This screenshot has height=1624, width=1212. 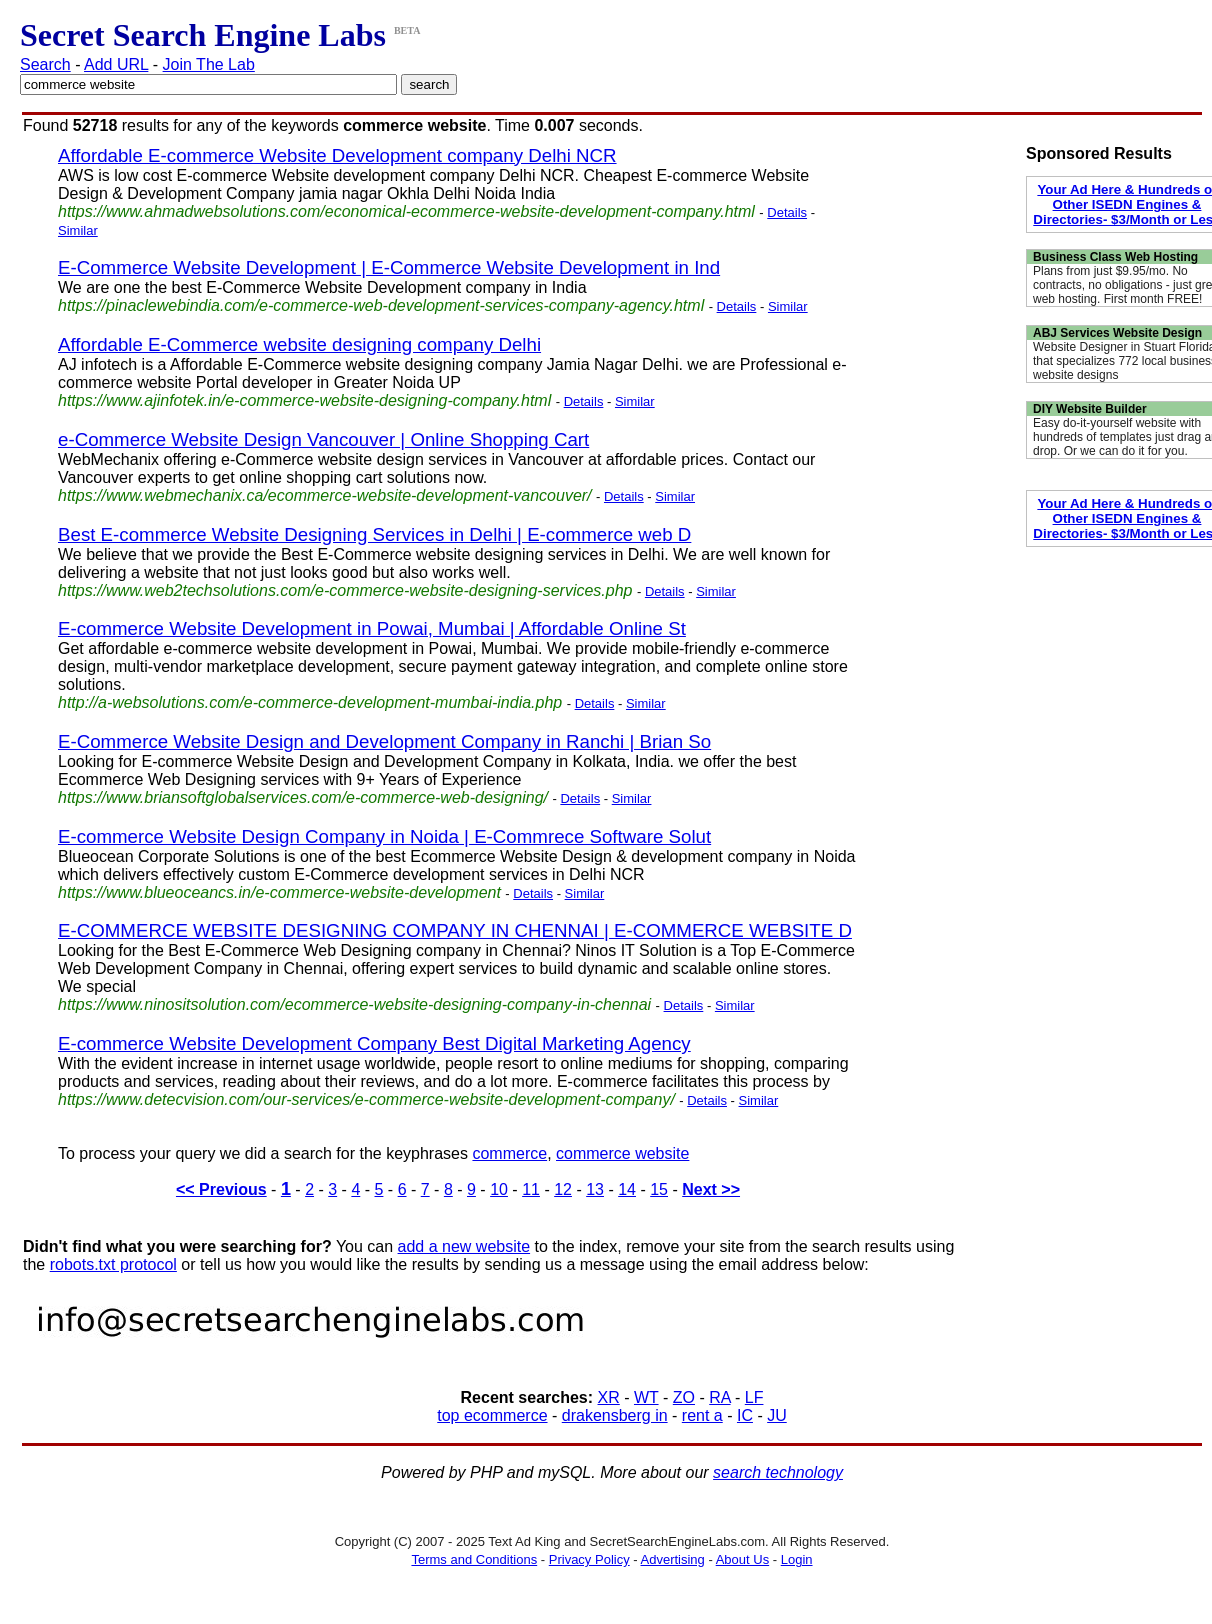 What do you see at coordinates (627, 1189) in the screenshot?
I see `14` at bounding box center [627, 1189].